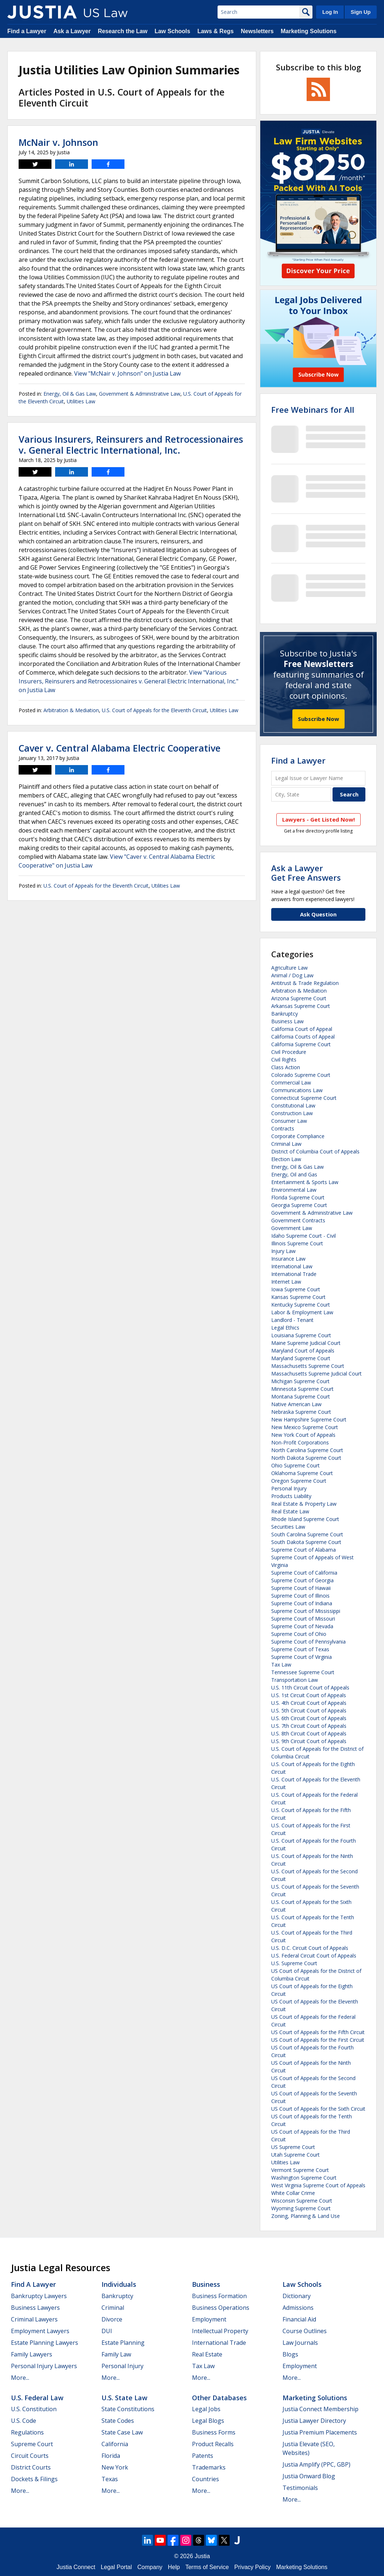 The width and height of the screenshot is (384, 2576). Describe the element at coordinates (292, 1113) in the screenshot. I see `Construction Law` at that location.